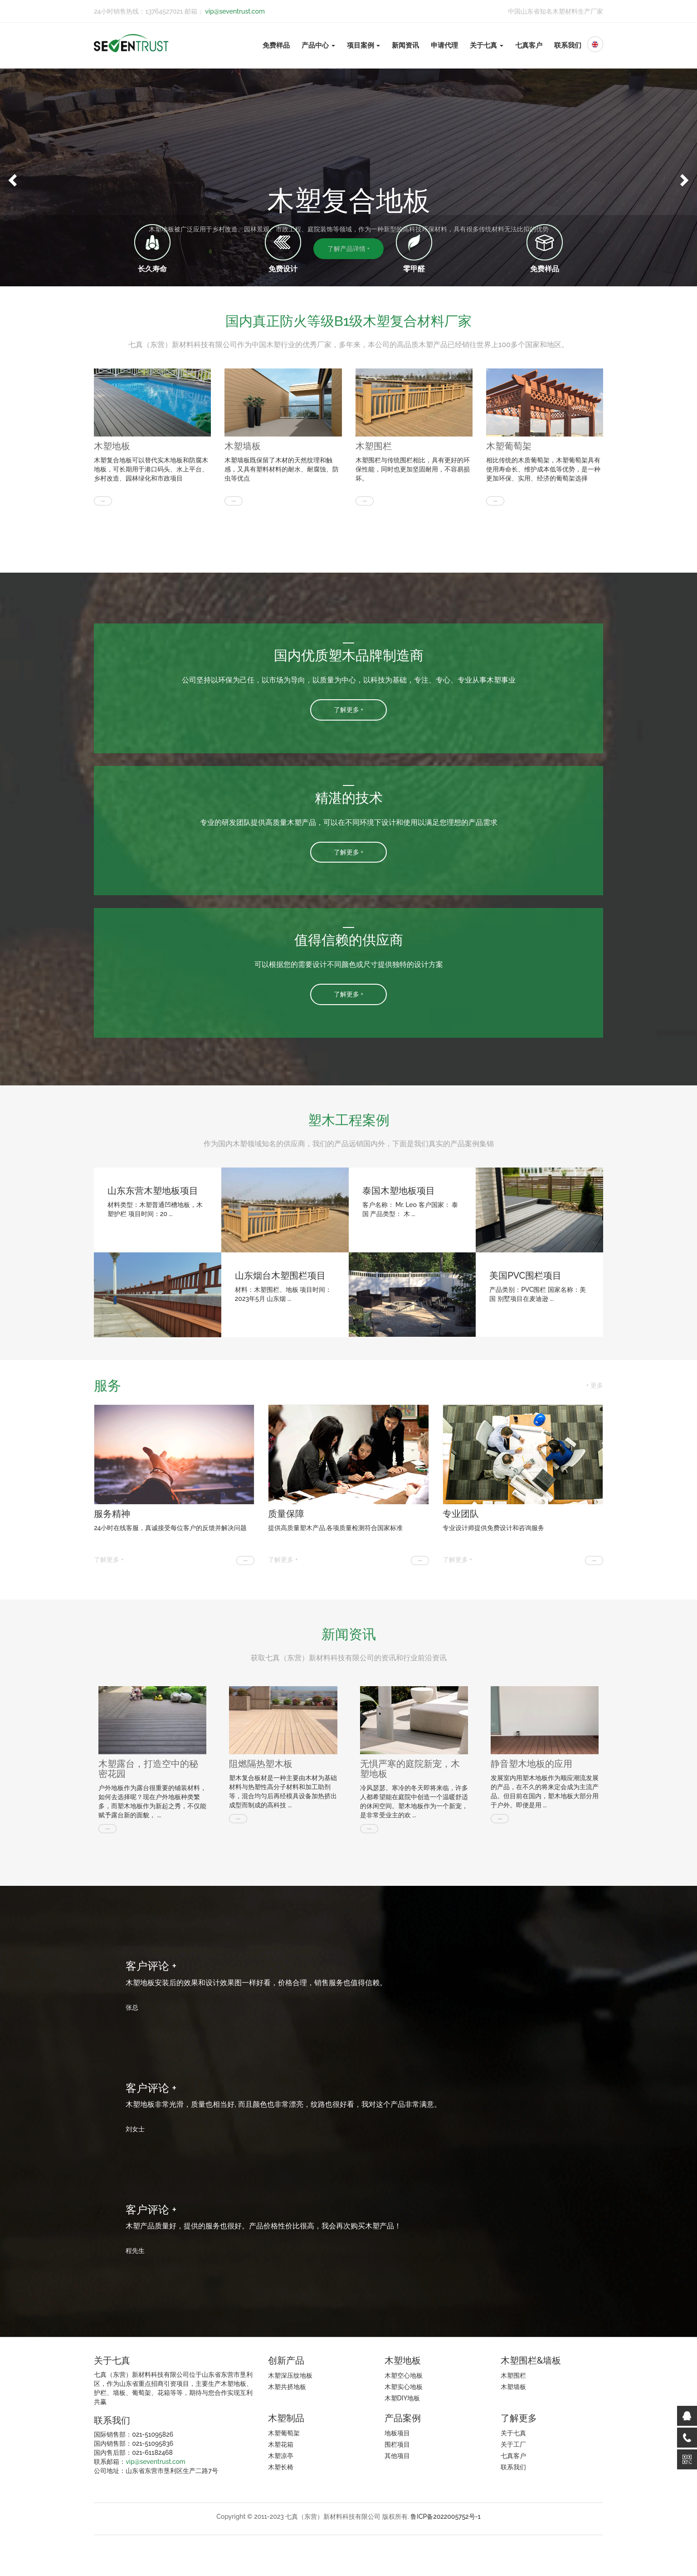 The image size is (697, 2576). I want to click on + 更多, so click(594, 1385).